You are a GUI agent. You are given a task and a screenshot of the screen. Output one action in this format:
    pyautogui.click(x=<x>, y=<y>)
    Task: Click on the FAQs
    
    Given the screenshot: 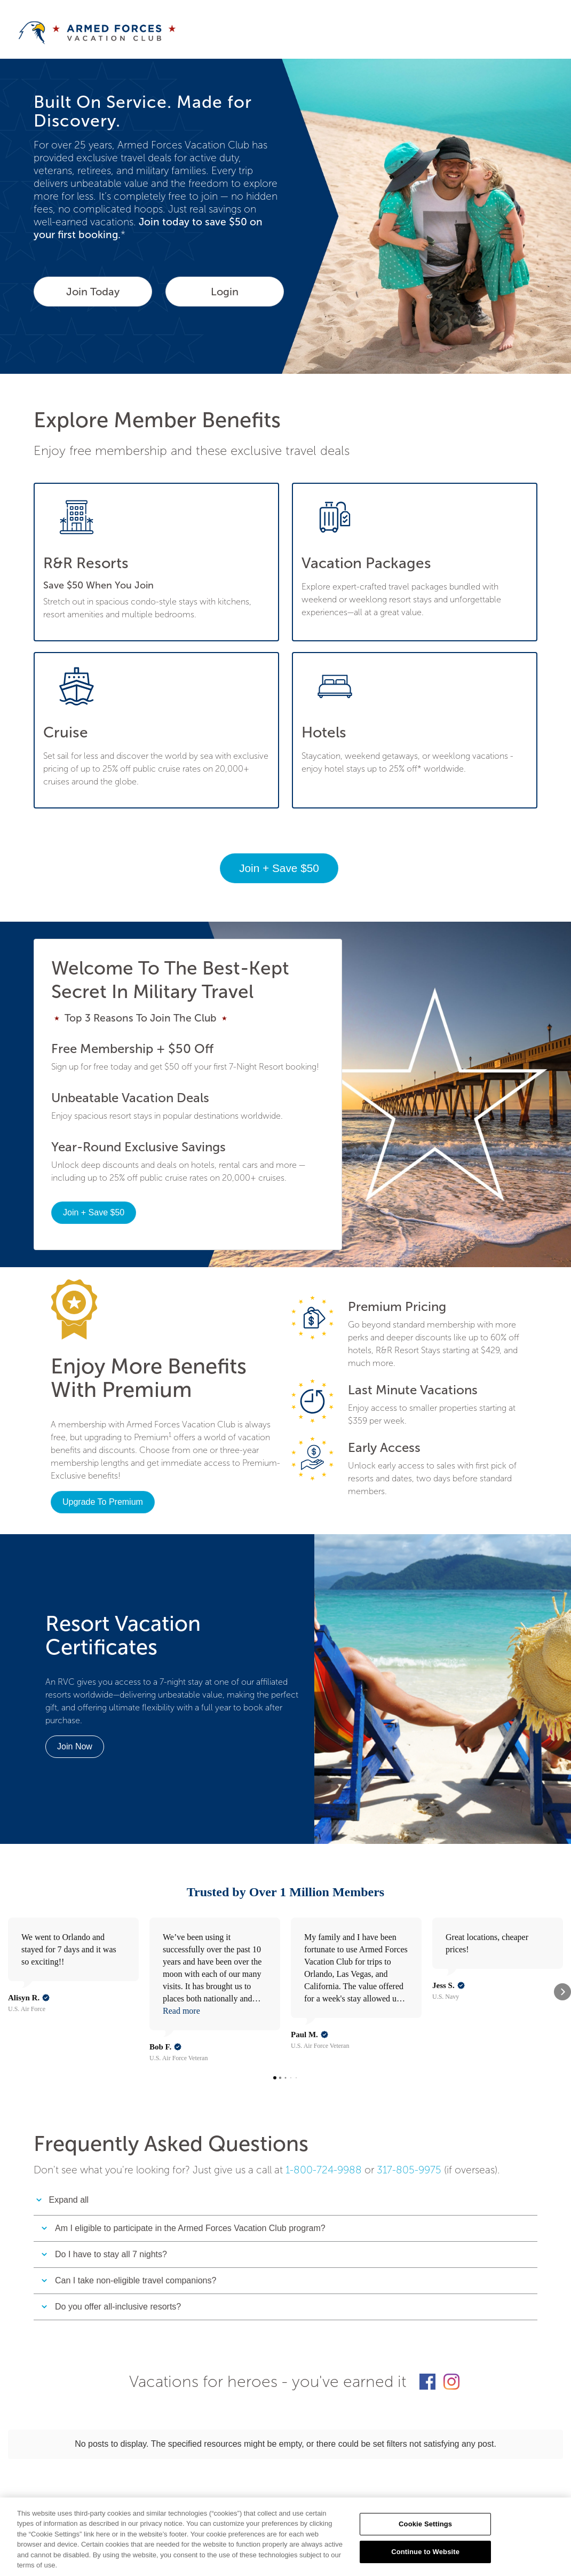 What is the action you would take?
    pyautogui.click(x=204, y=2465)
    